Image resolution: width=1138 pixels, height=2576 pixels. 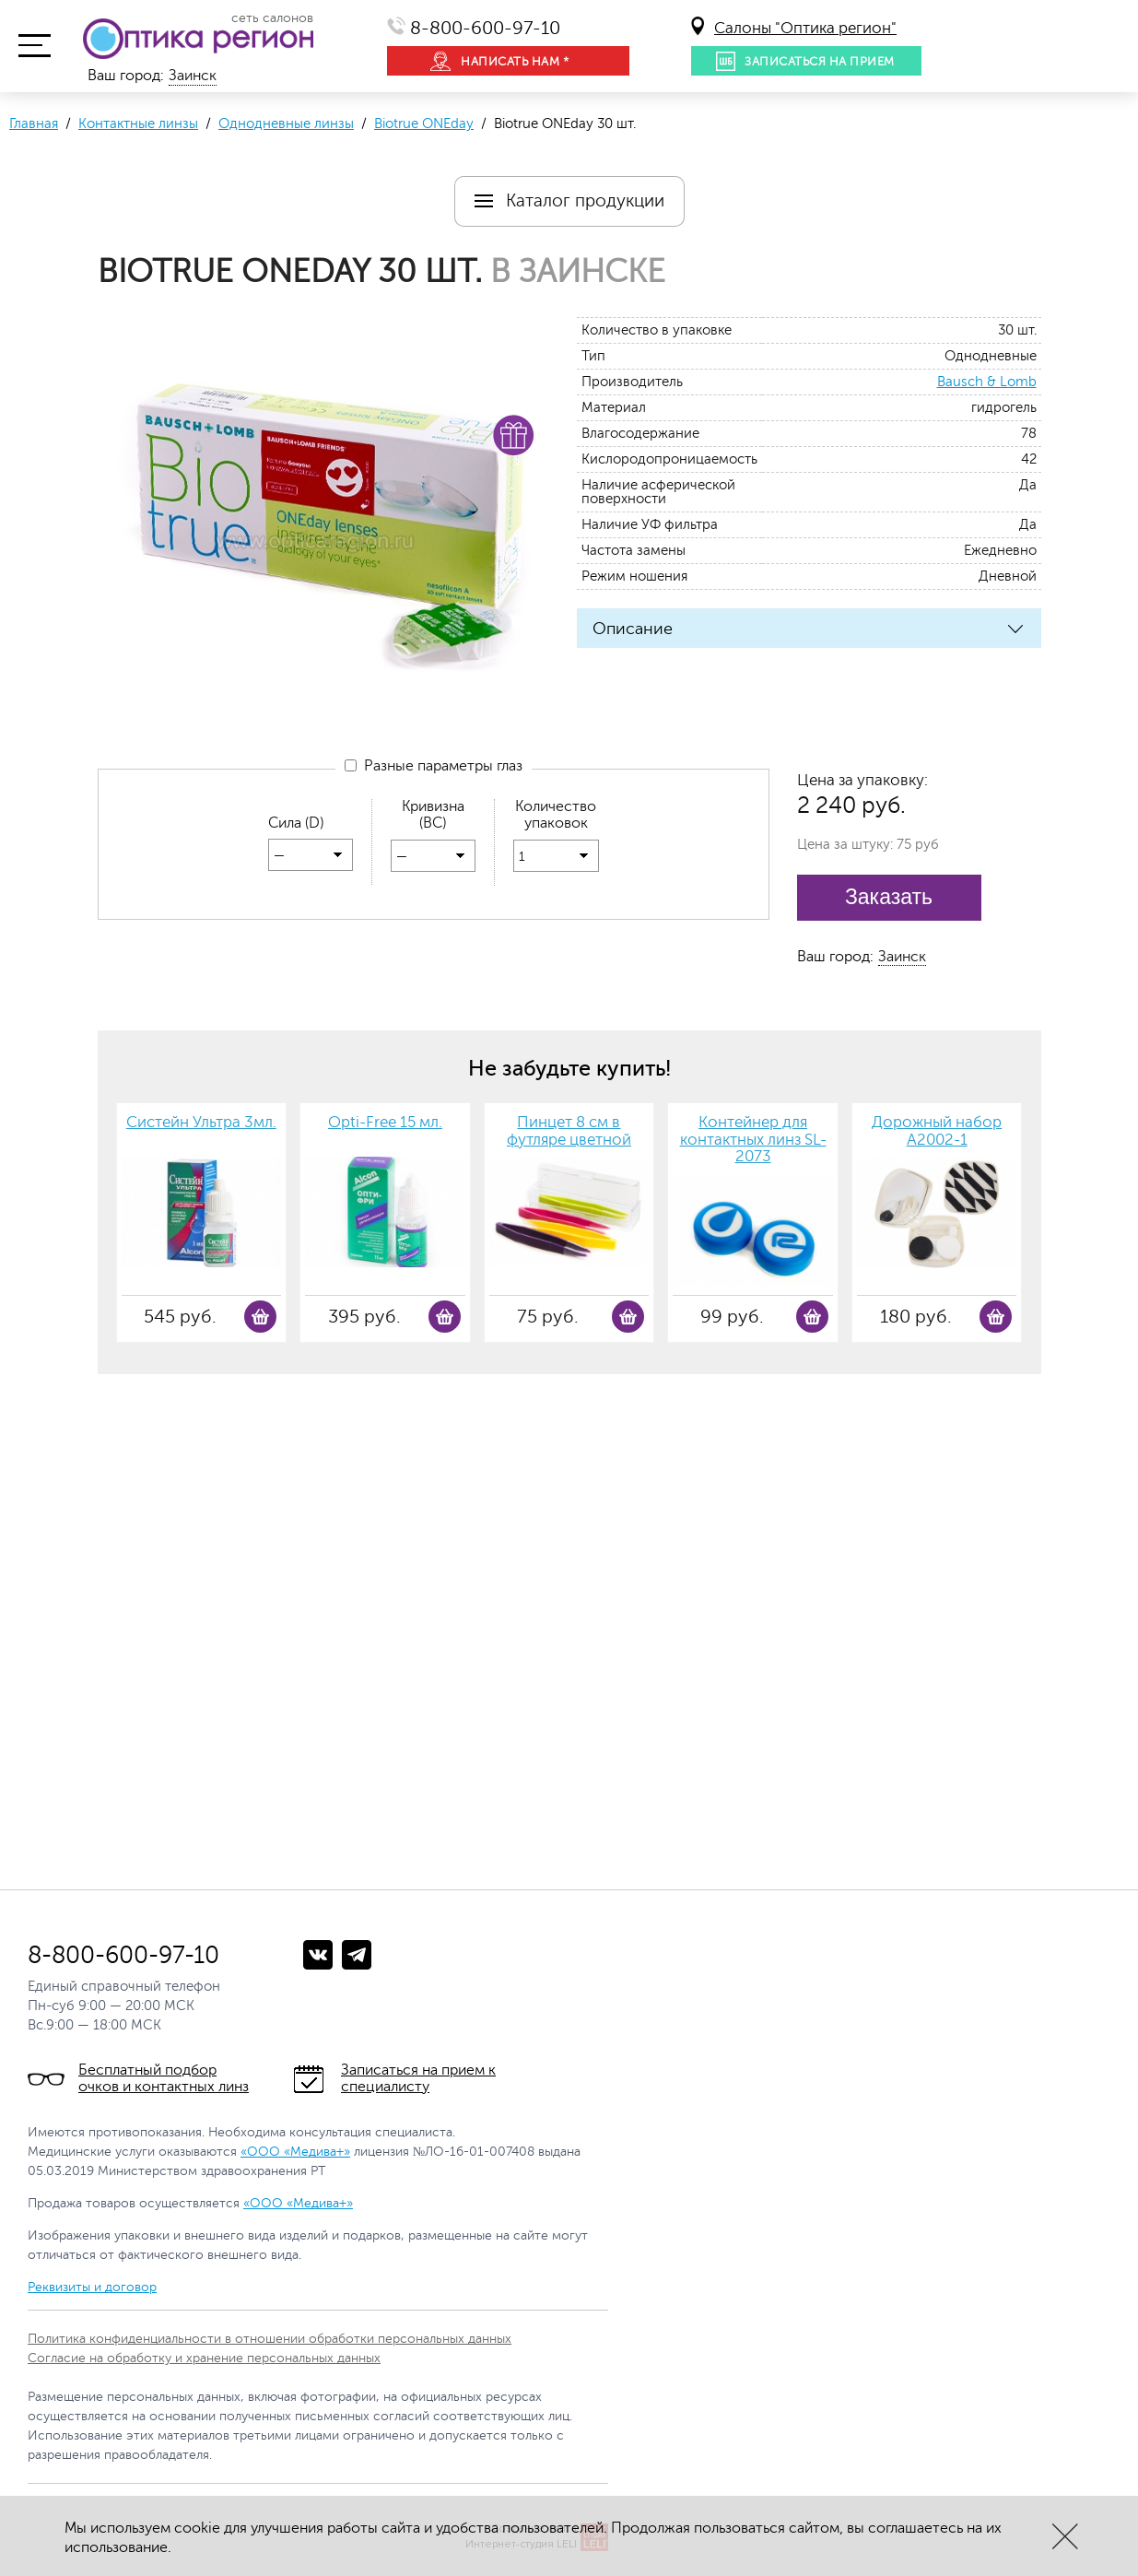 I want to click on Систейн Ультра 3мл., so click(x=201, y=1122).